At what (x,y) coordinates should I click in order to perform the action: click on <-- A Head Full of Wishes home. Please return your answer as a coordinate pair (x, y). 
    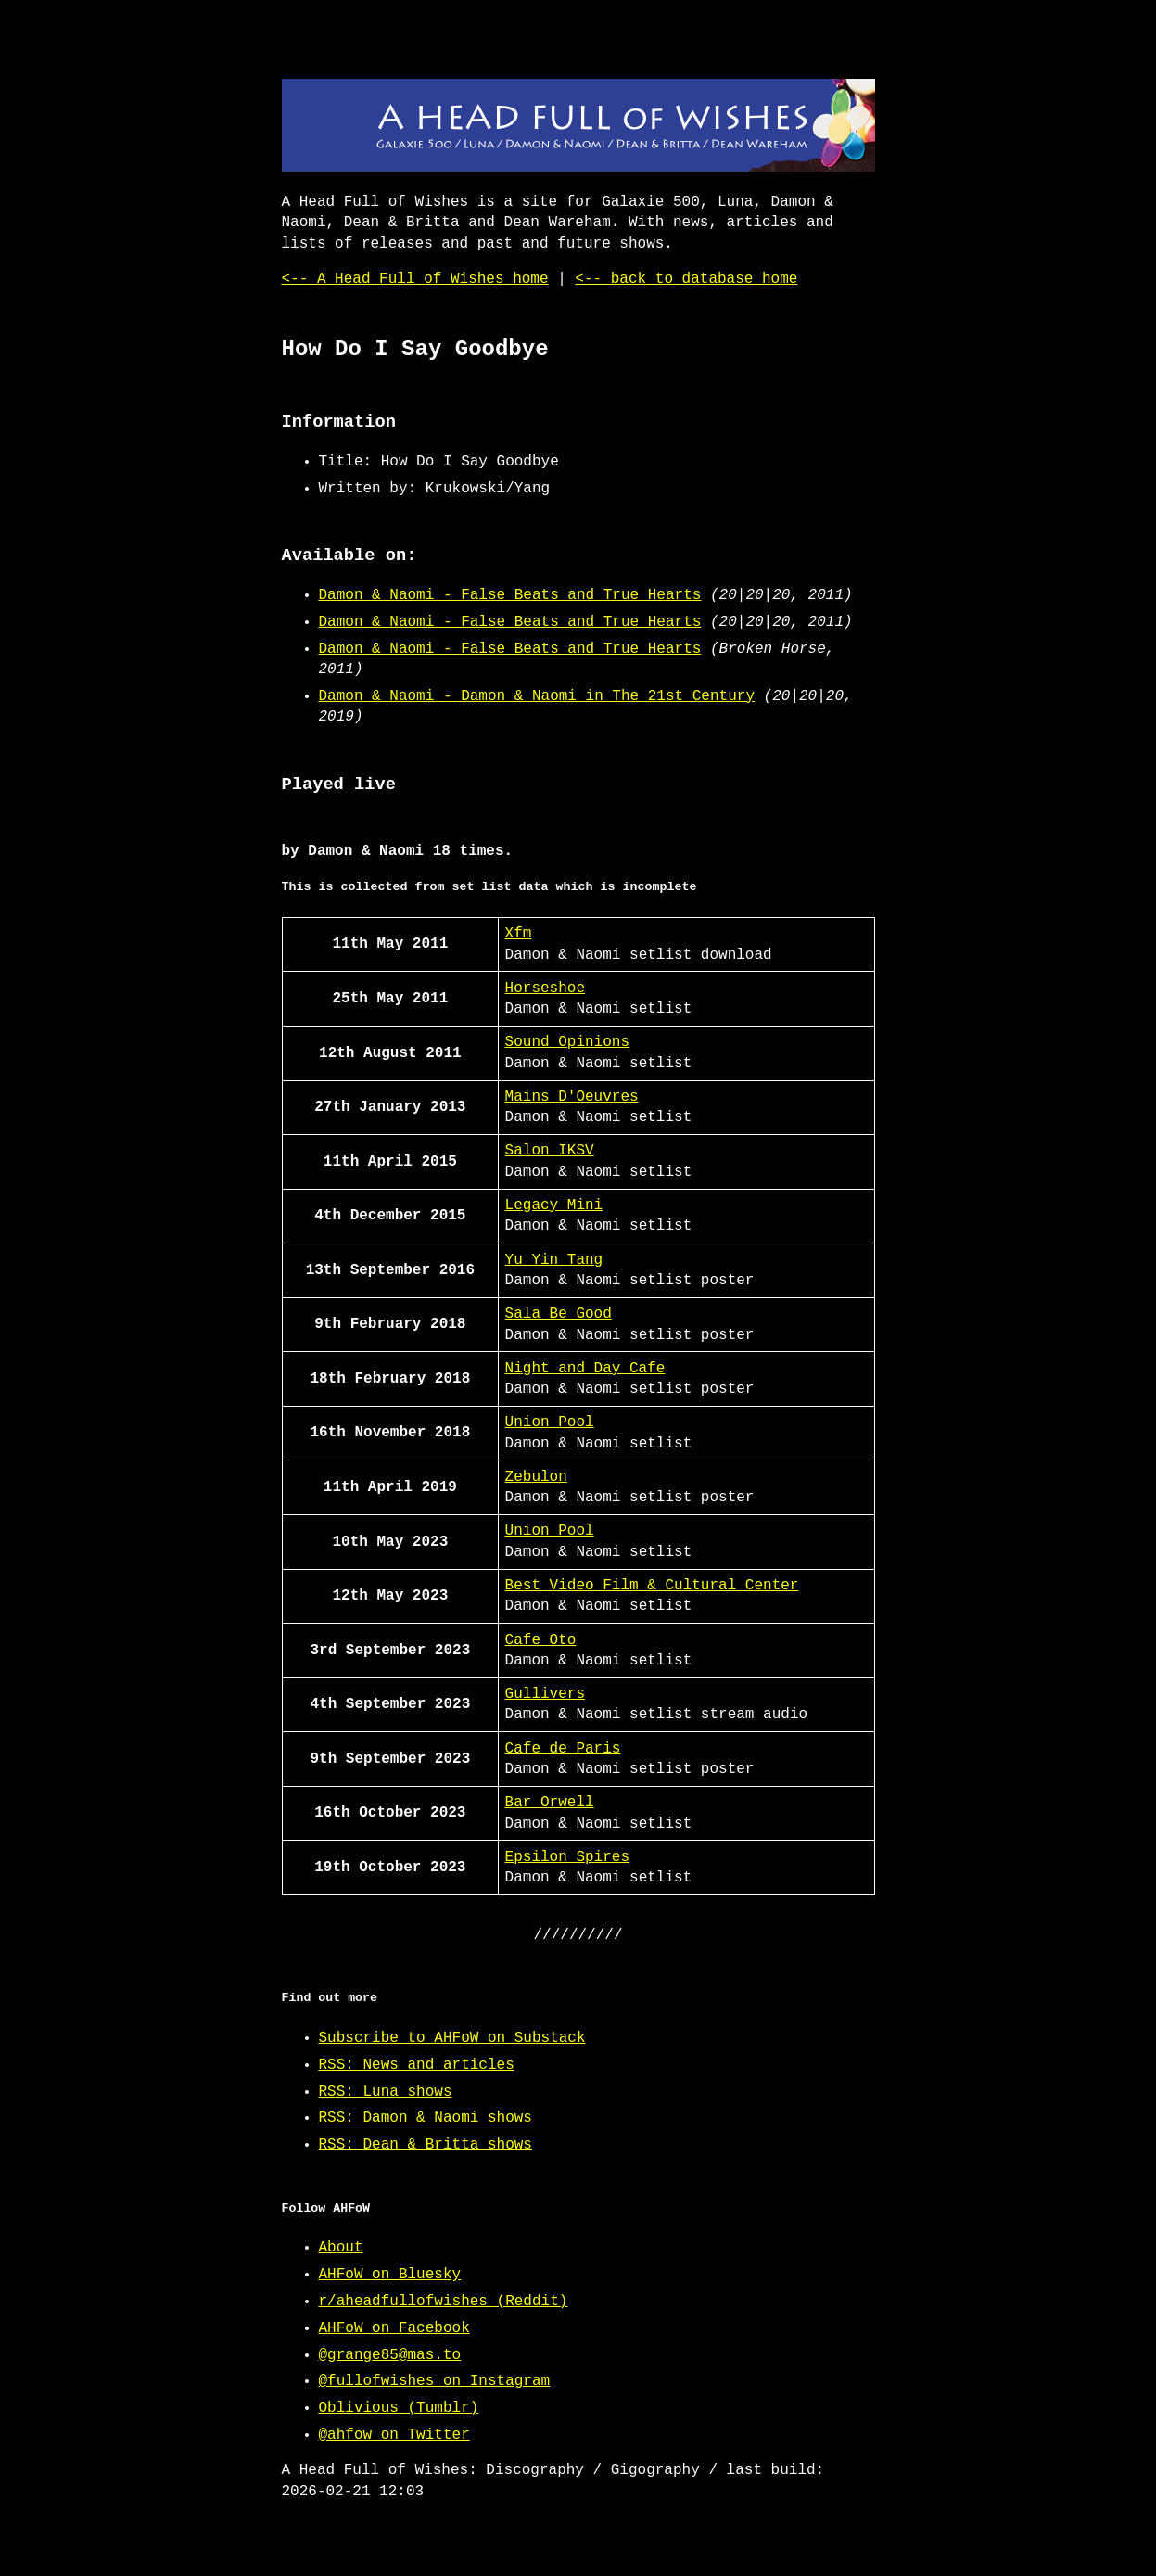
    Looking at the image, I should click on (415, 279).